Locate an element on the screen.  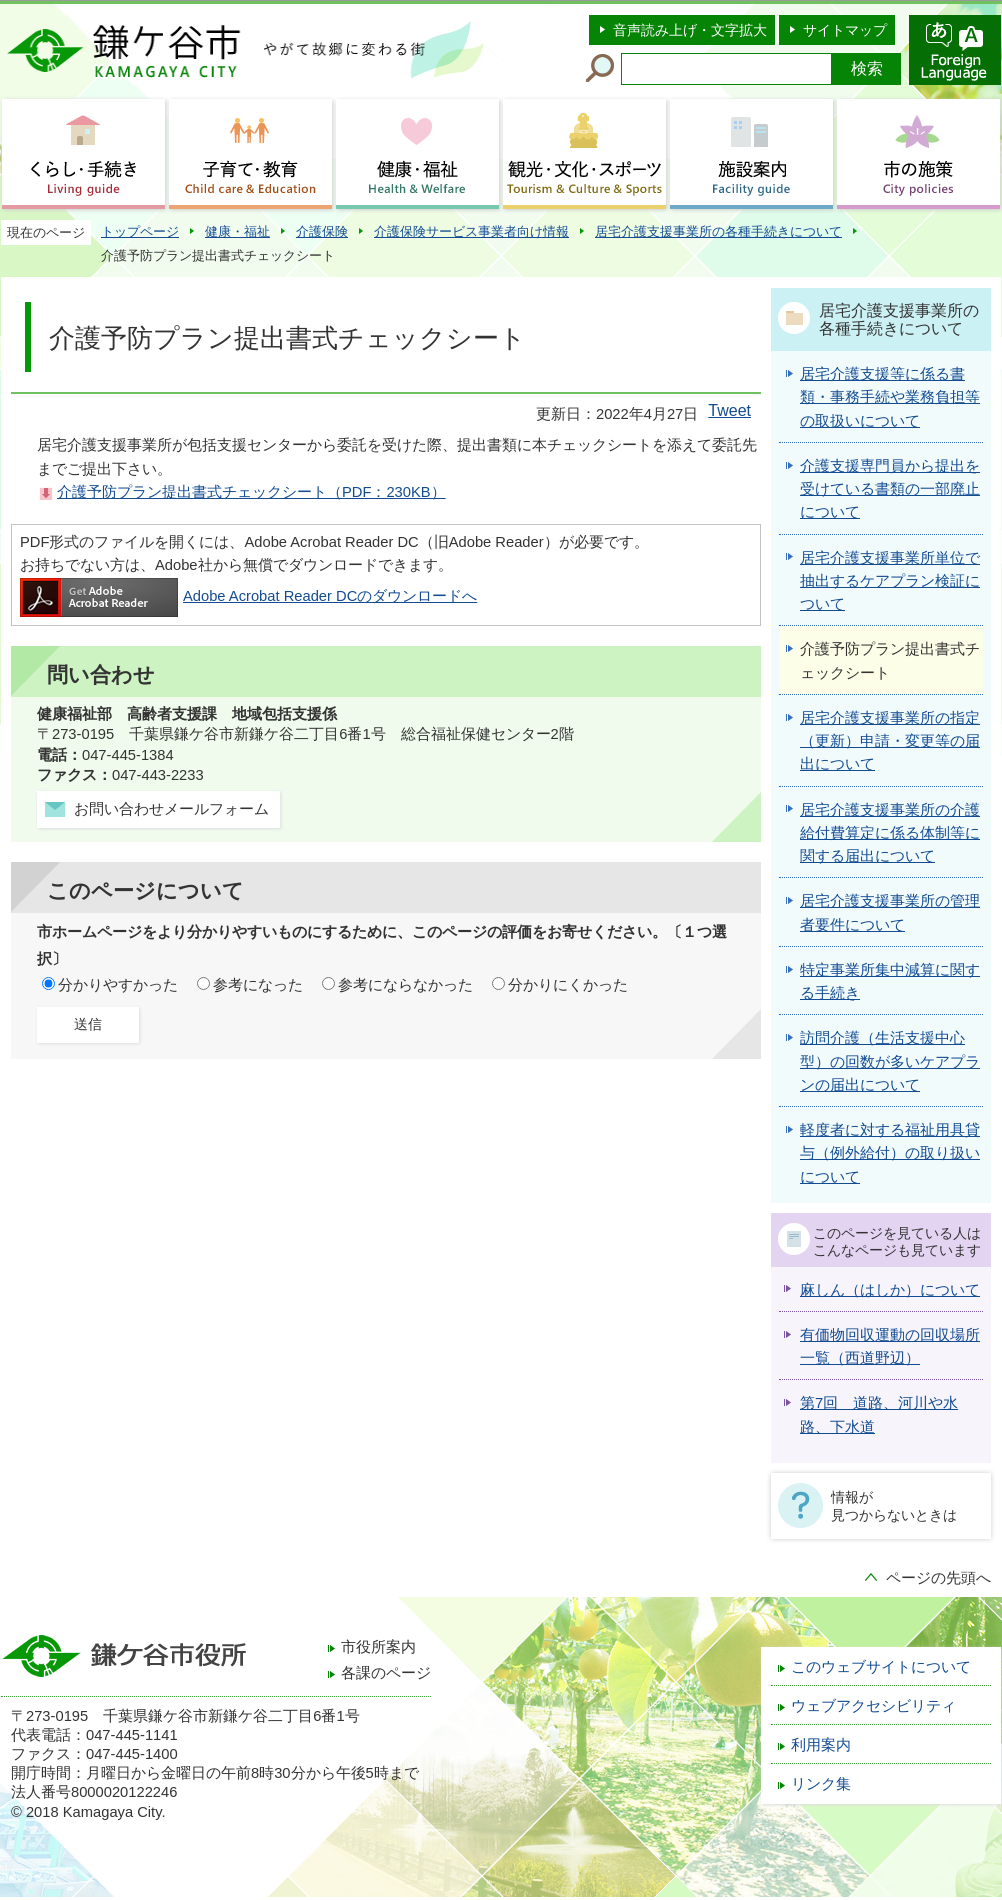
音声読み上げ・文字拡大 is located at coordinates (690, 30).